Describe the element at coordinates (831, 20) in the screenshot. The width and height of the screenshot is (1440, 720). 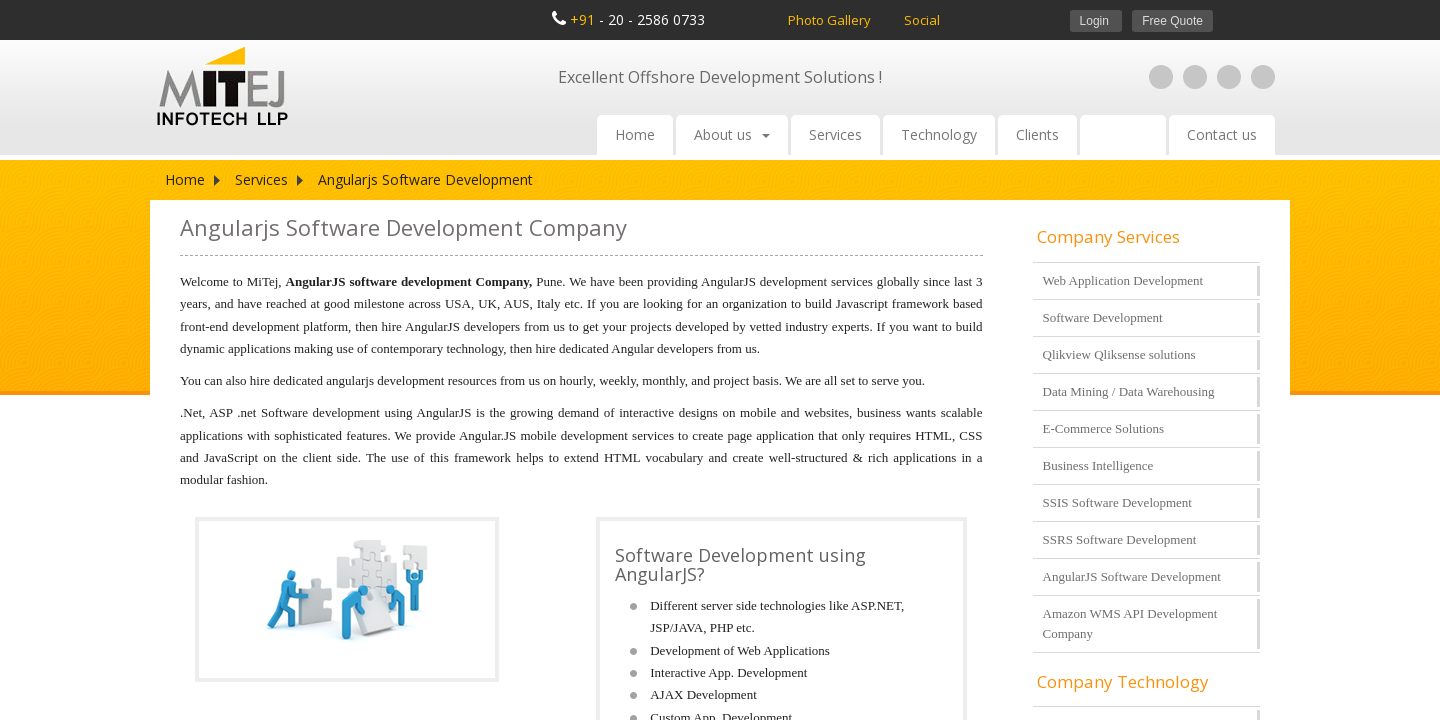
I see `Photo Gallery` at that location.